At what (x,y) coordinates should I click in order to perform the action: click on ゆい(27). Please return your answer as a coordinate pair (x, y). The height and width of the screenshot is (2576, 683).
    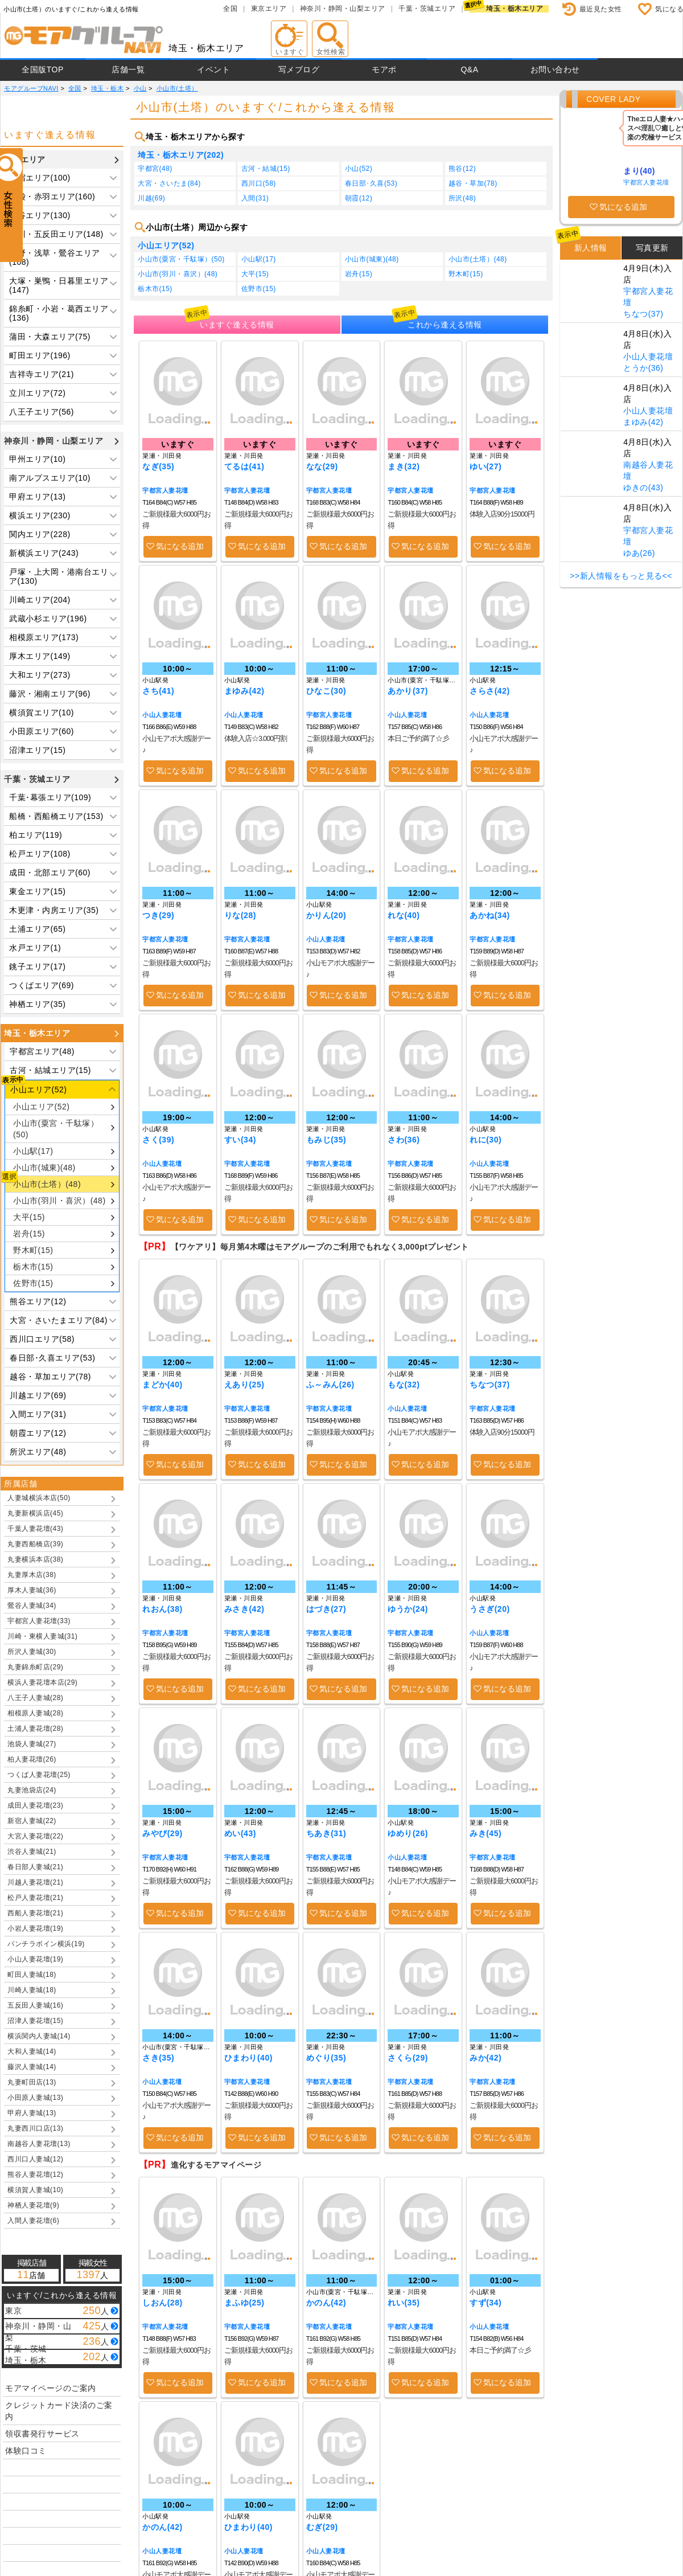
    Looking at the image, I should click on (485, 466).